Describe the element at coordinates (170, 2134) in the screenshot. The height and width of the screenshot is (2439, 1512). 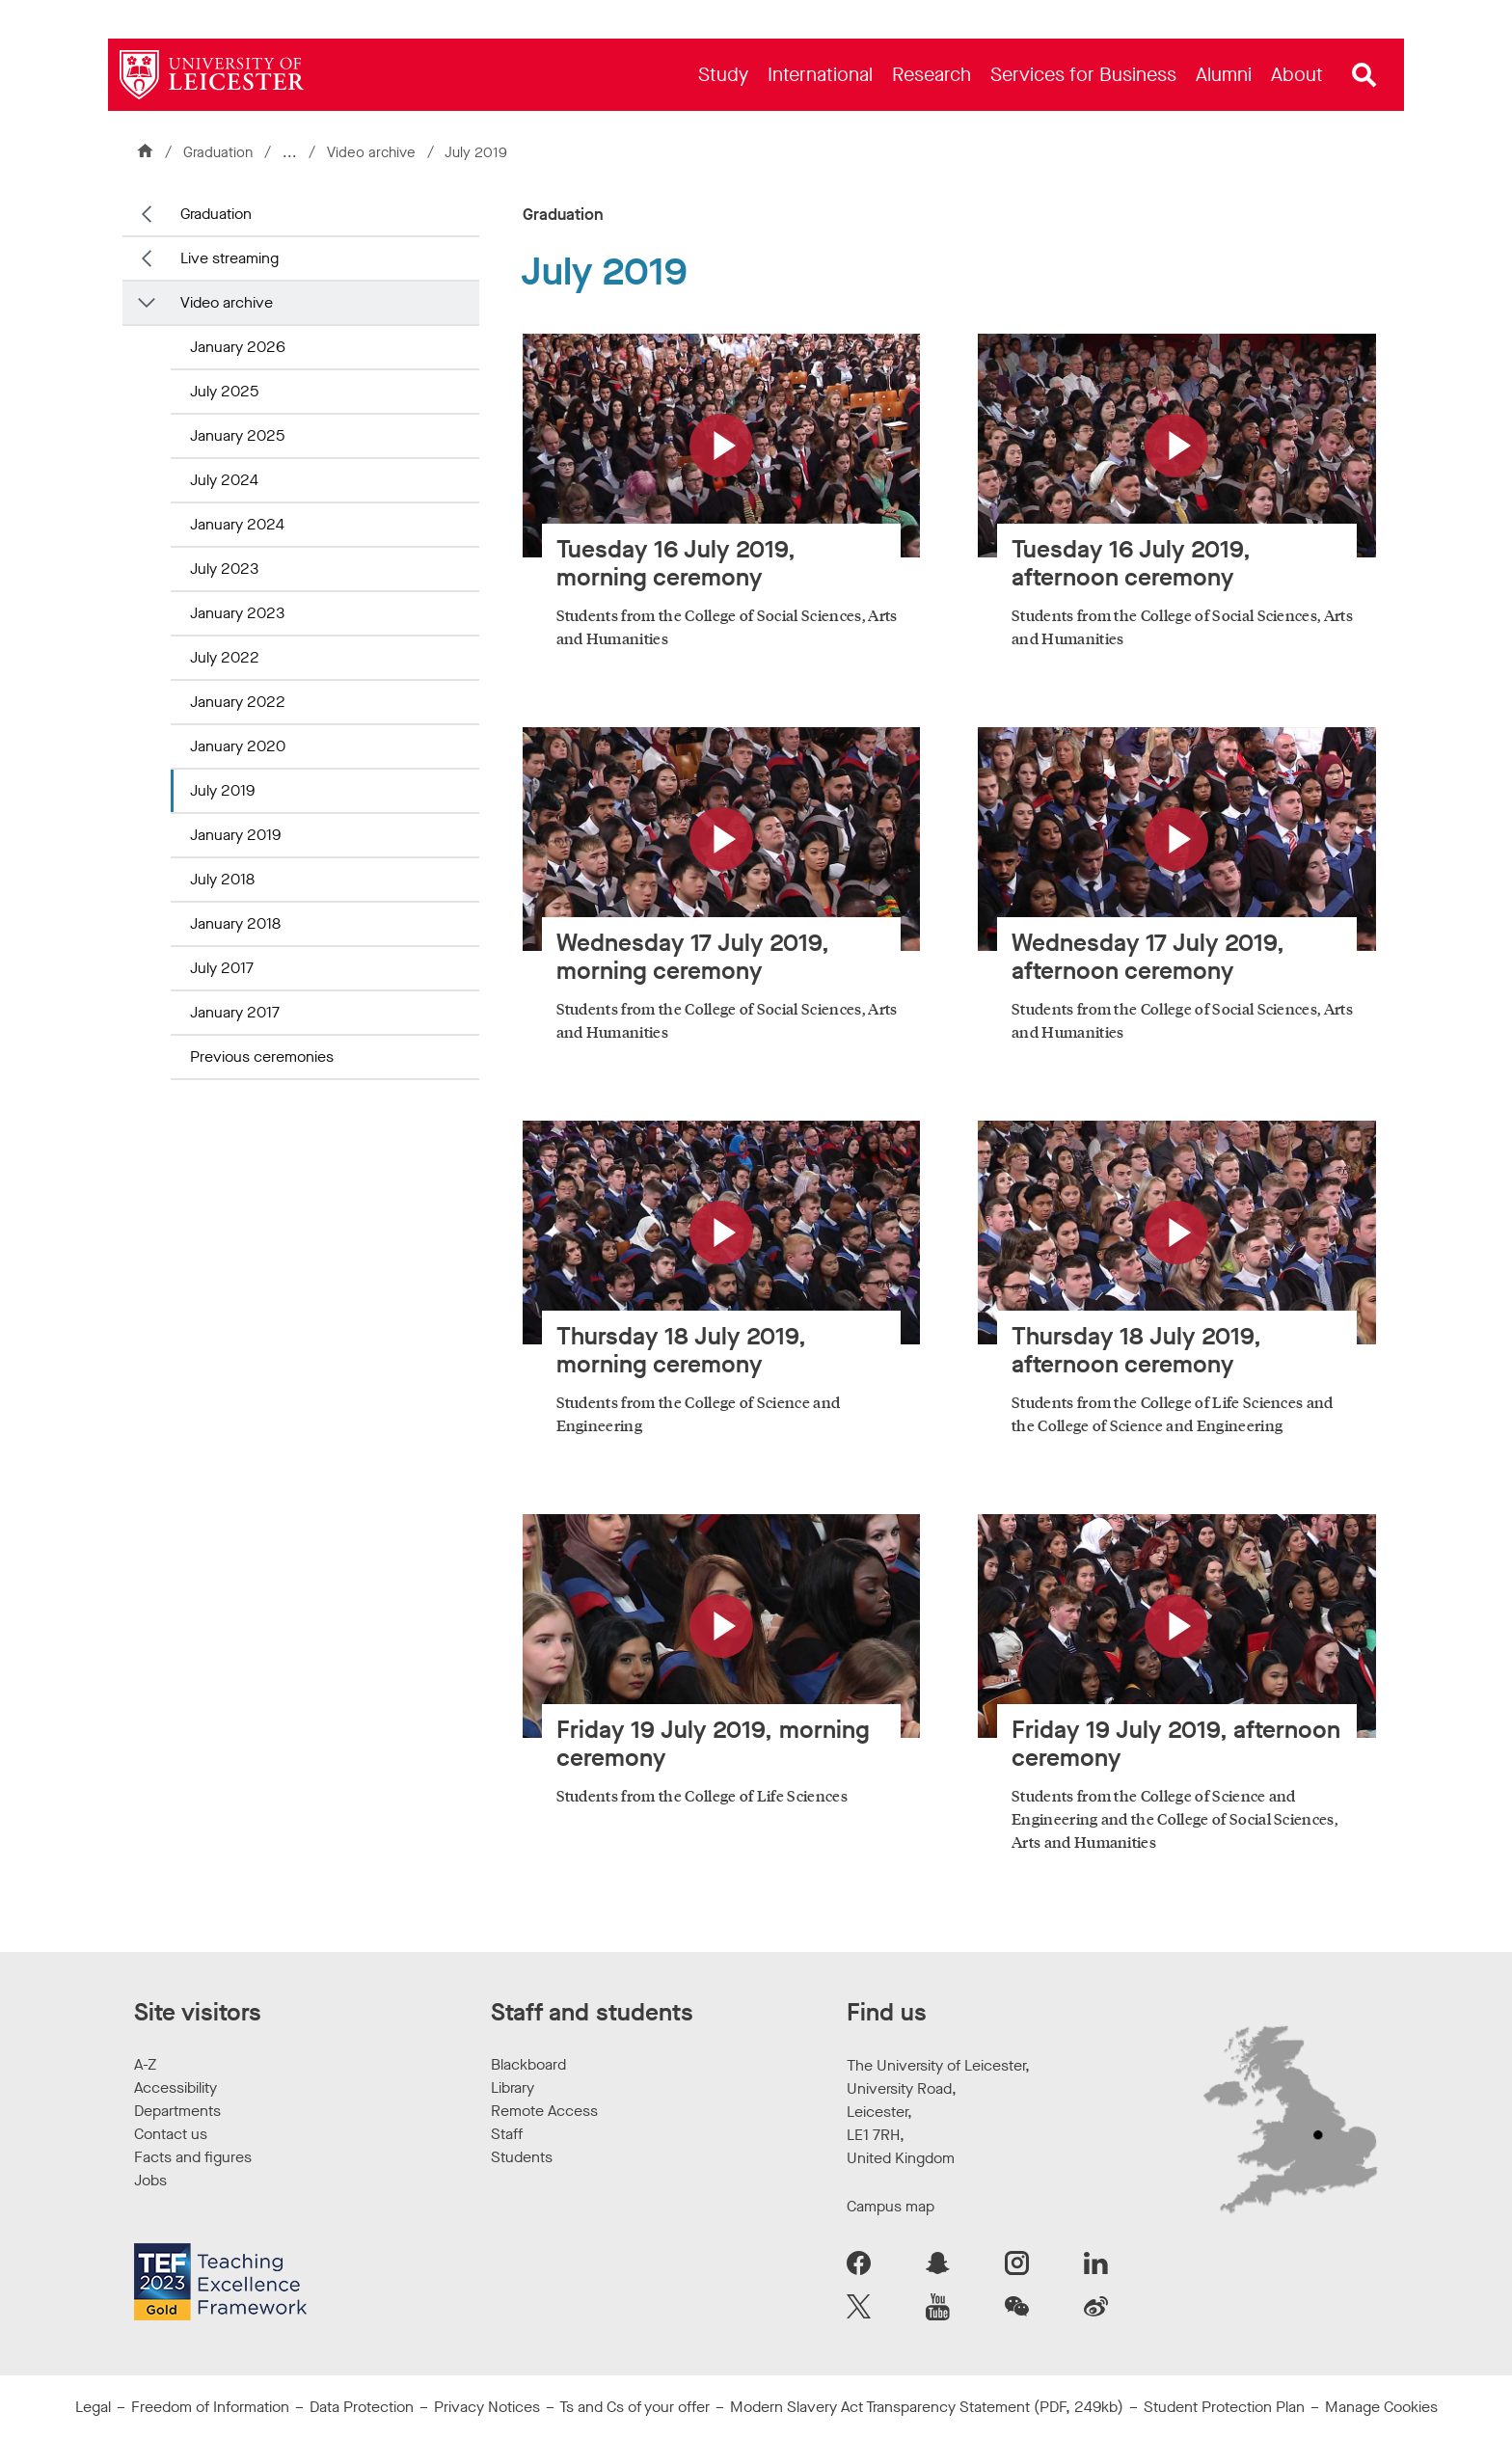
I see `Contact us` at that location.